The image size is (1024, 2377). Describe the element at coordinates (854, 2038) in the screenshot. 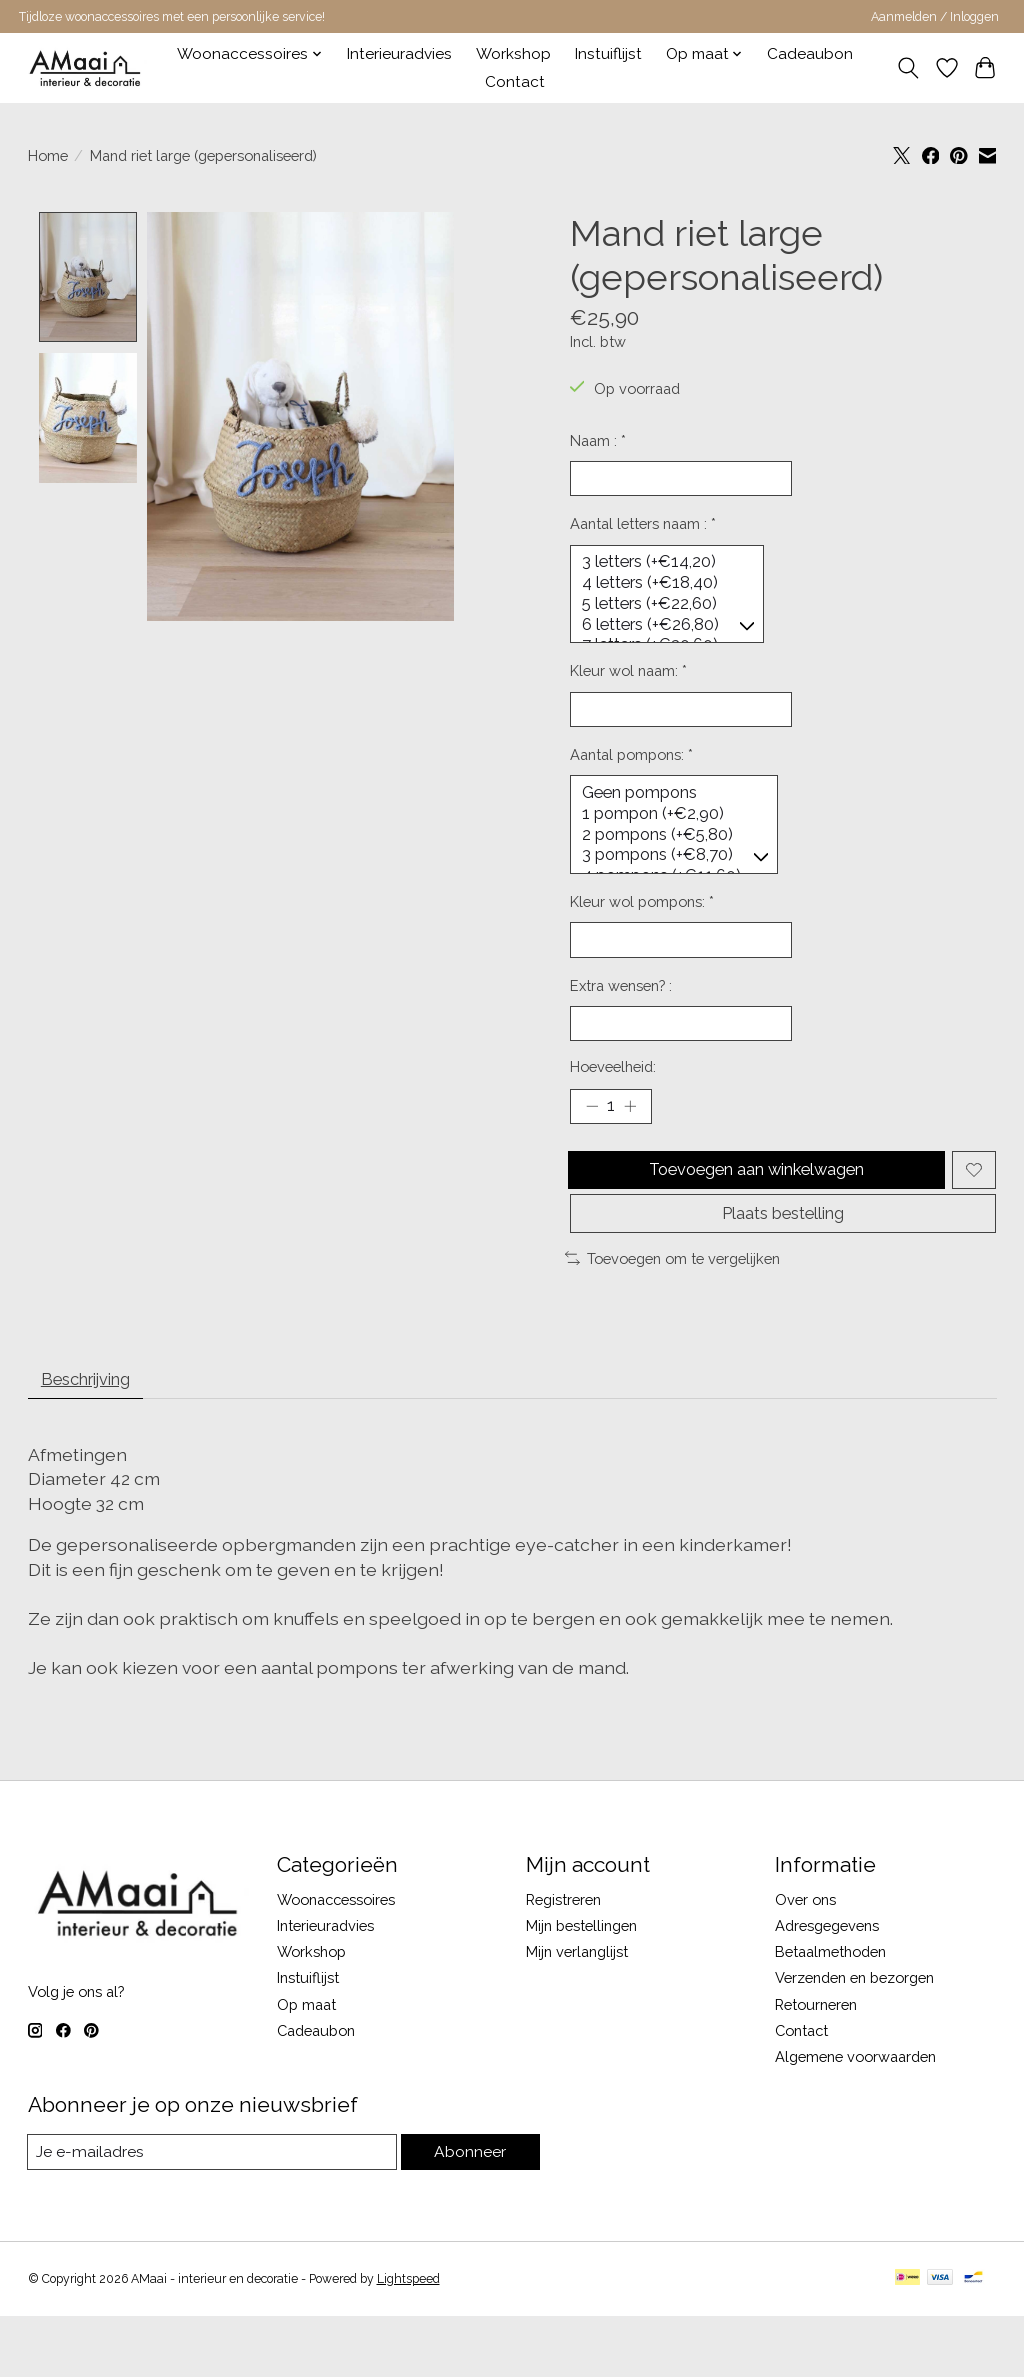

I see `Verzenden en bezorgen` at that location.